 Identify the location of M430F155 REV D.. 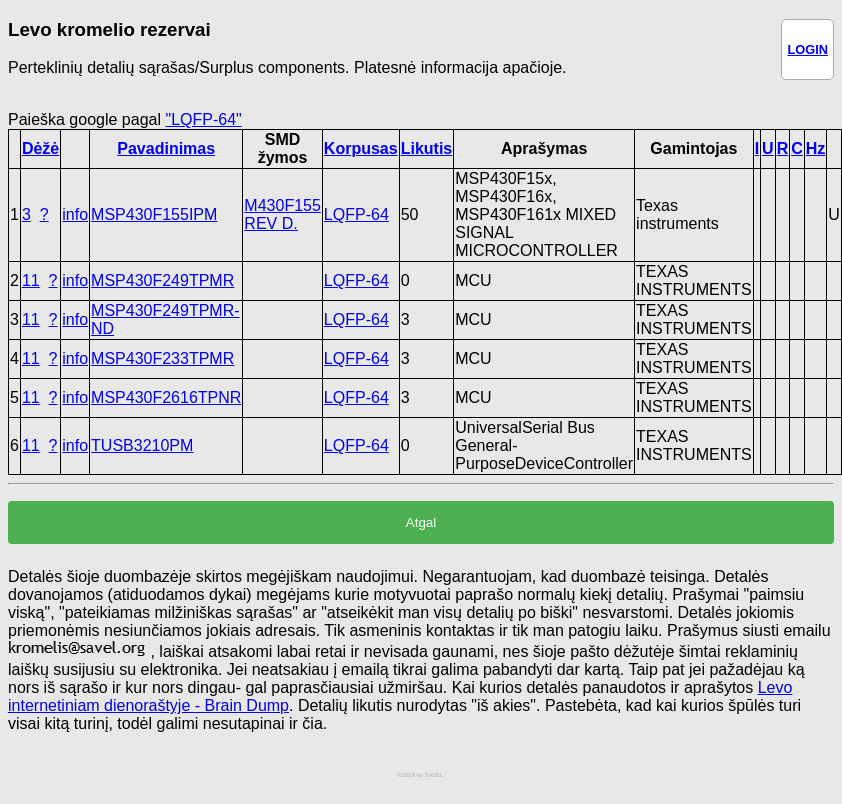
(282, 214).